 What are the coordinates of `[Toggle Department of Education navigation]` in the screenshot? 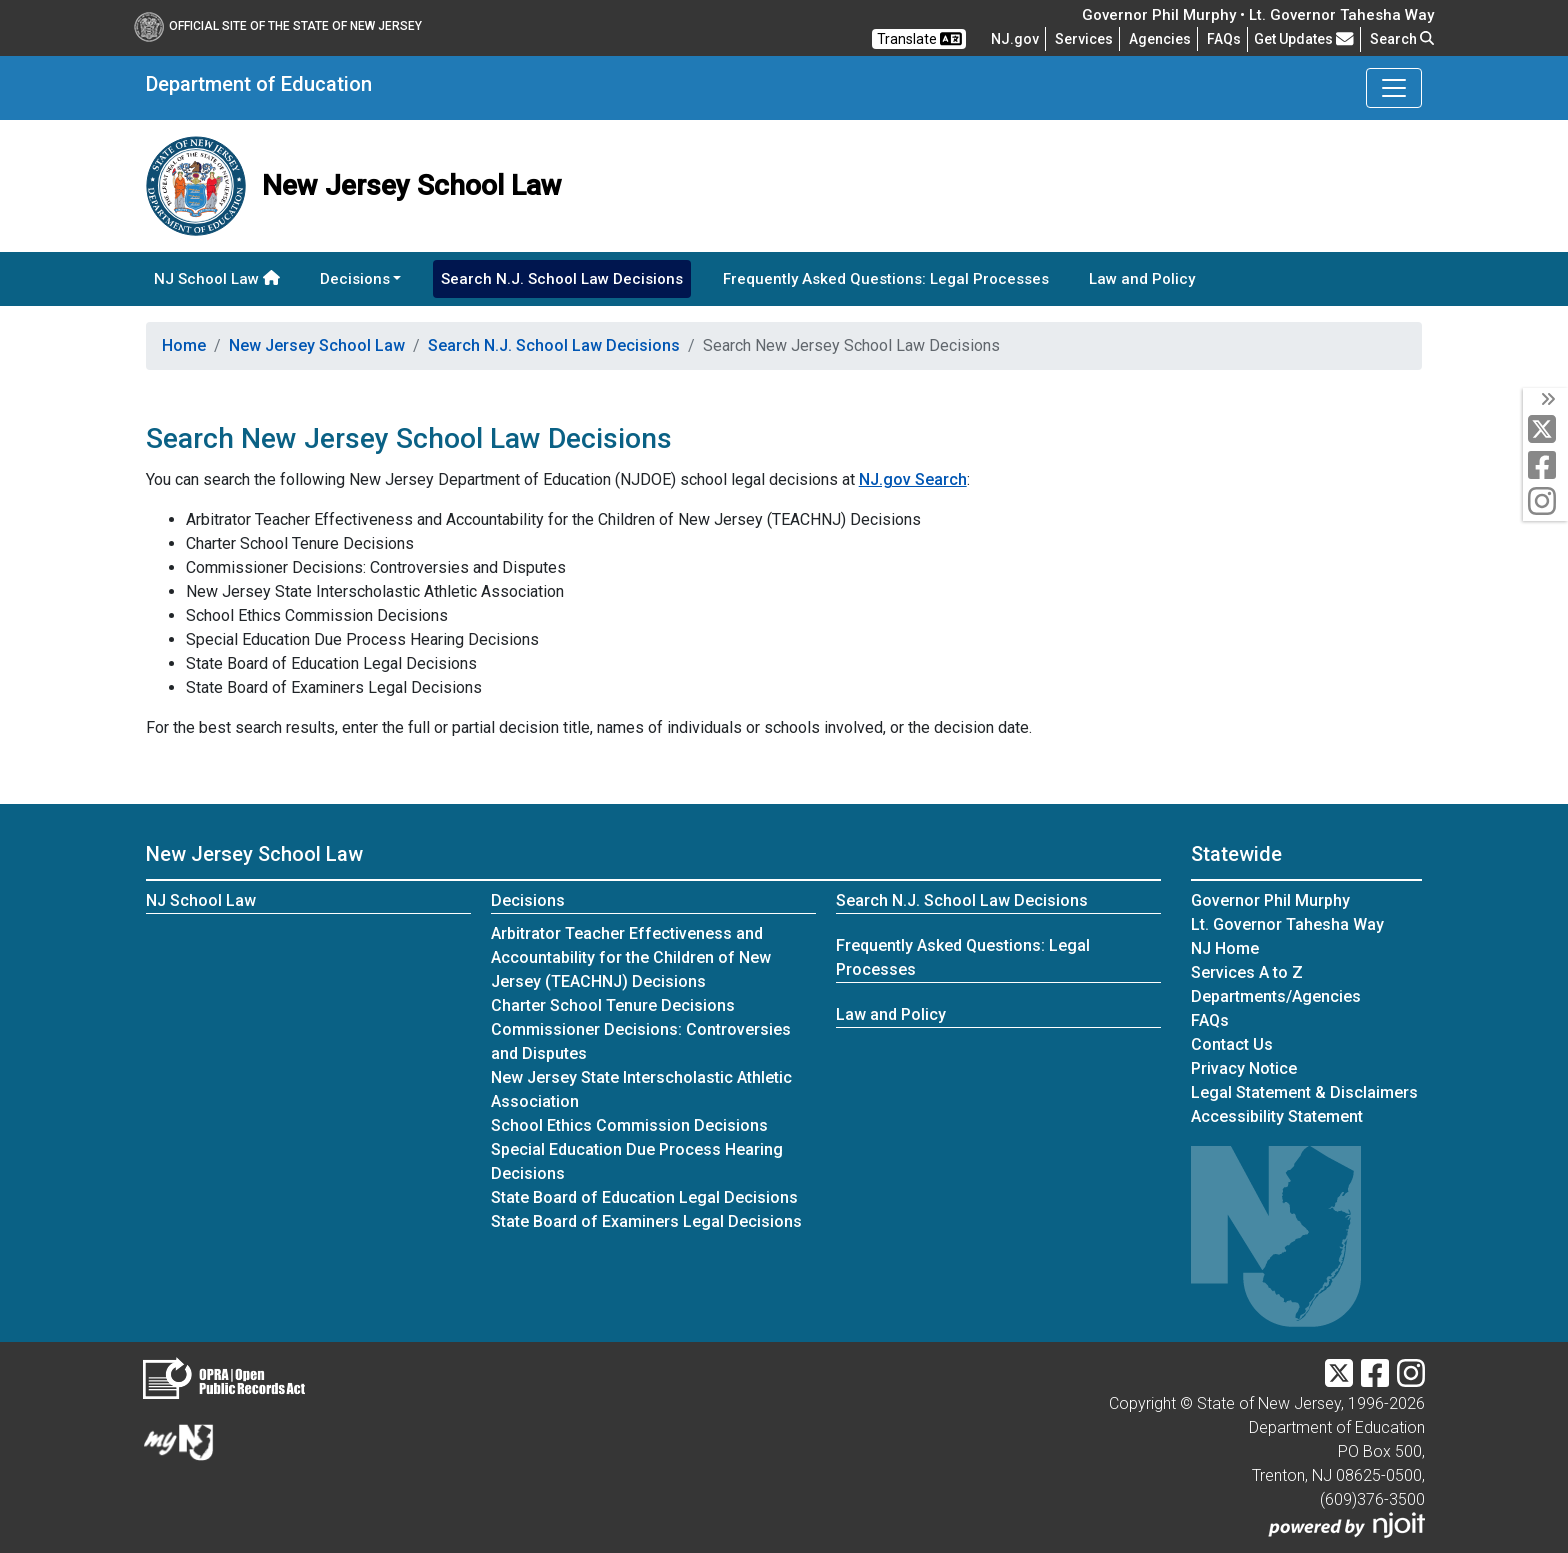 It's located at (1394, 88).